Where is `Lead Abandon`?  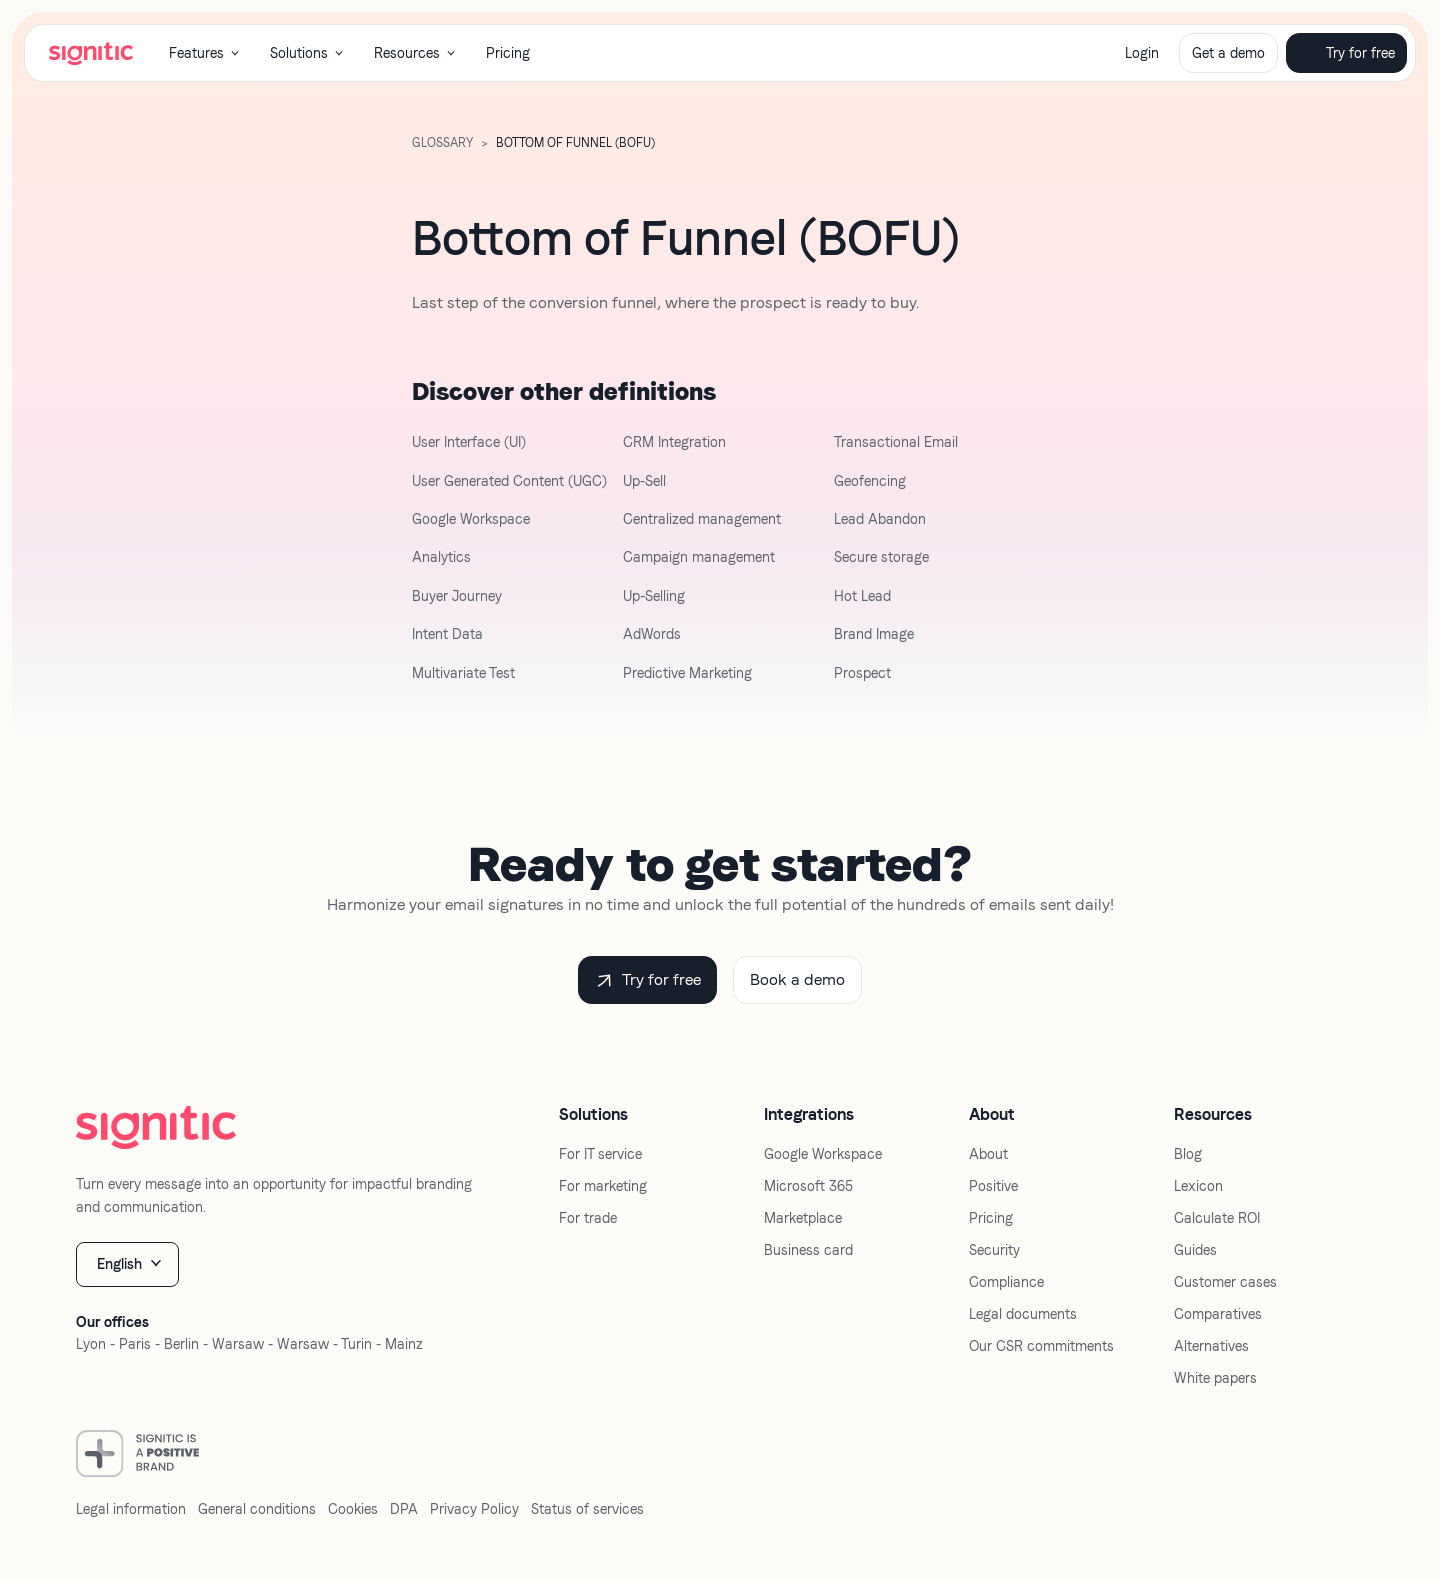 Lead Abandon is located at coordinates (880, 519).